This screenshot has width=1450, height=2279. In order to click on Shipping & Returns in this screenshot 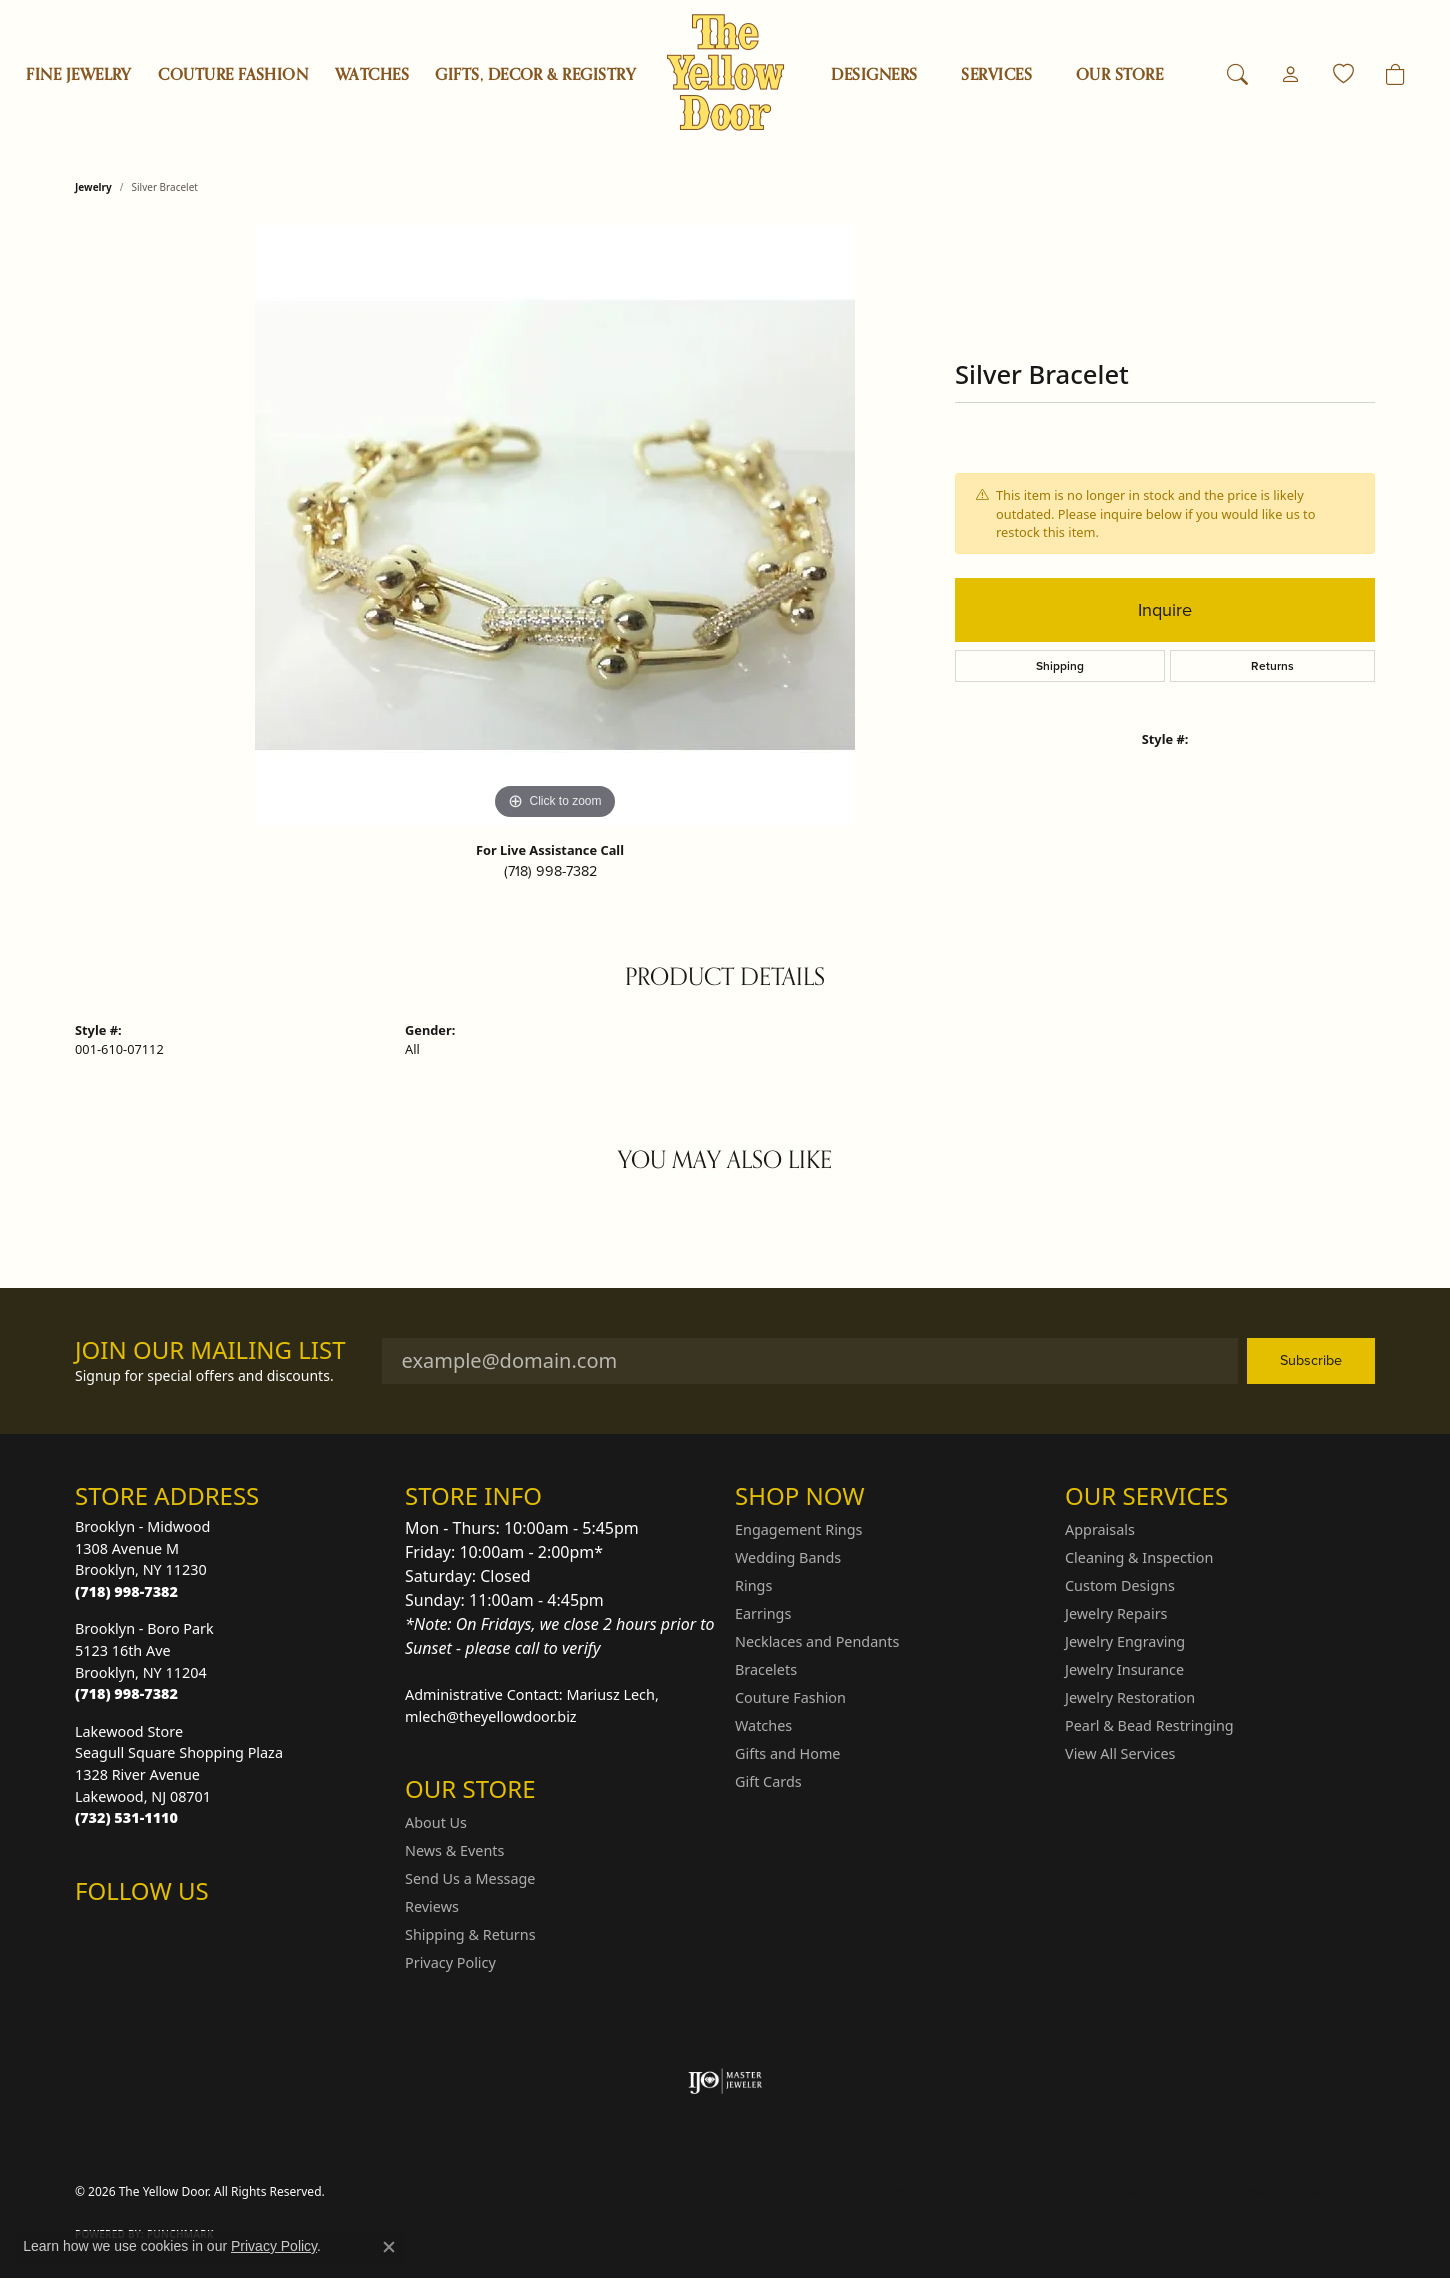, I will do `click(470, 1934)`.